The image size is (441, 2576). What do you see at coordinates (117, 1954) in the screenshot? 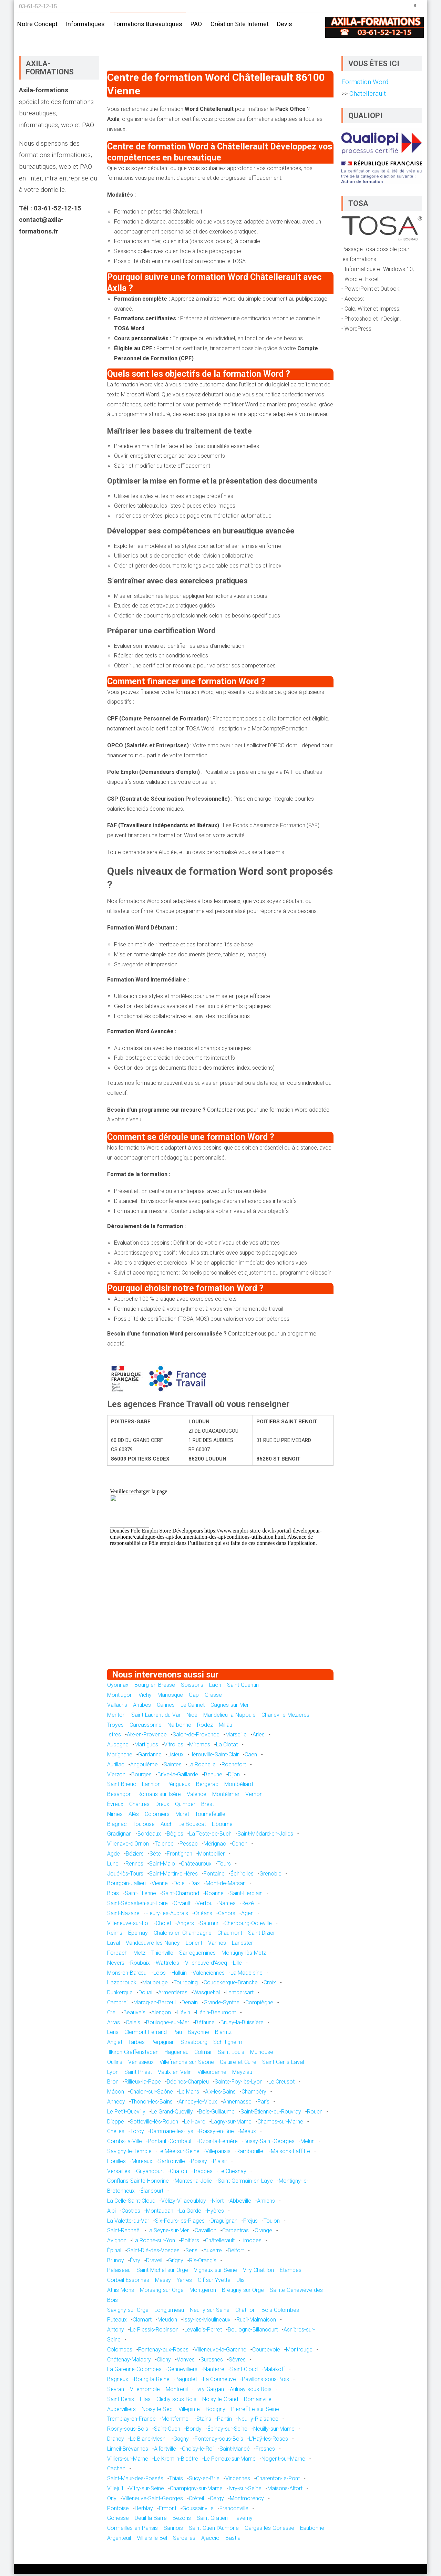
I see `Forbach` at bounding box center [117, 1954].